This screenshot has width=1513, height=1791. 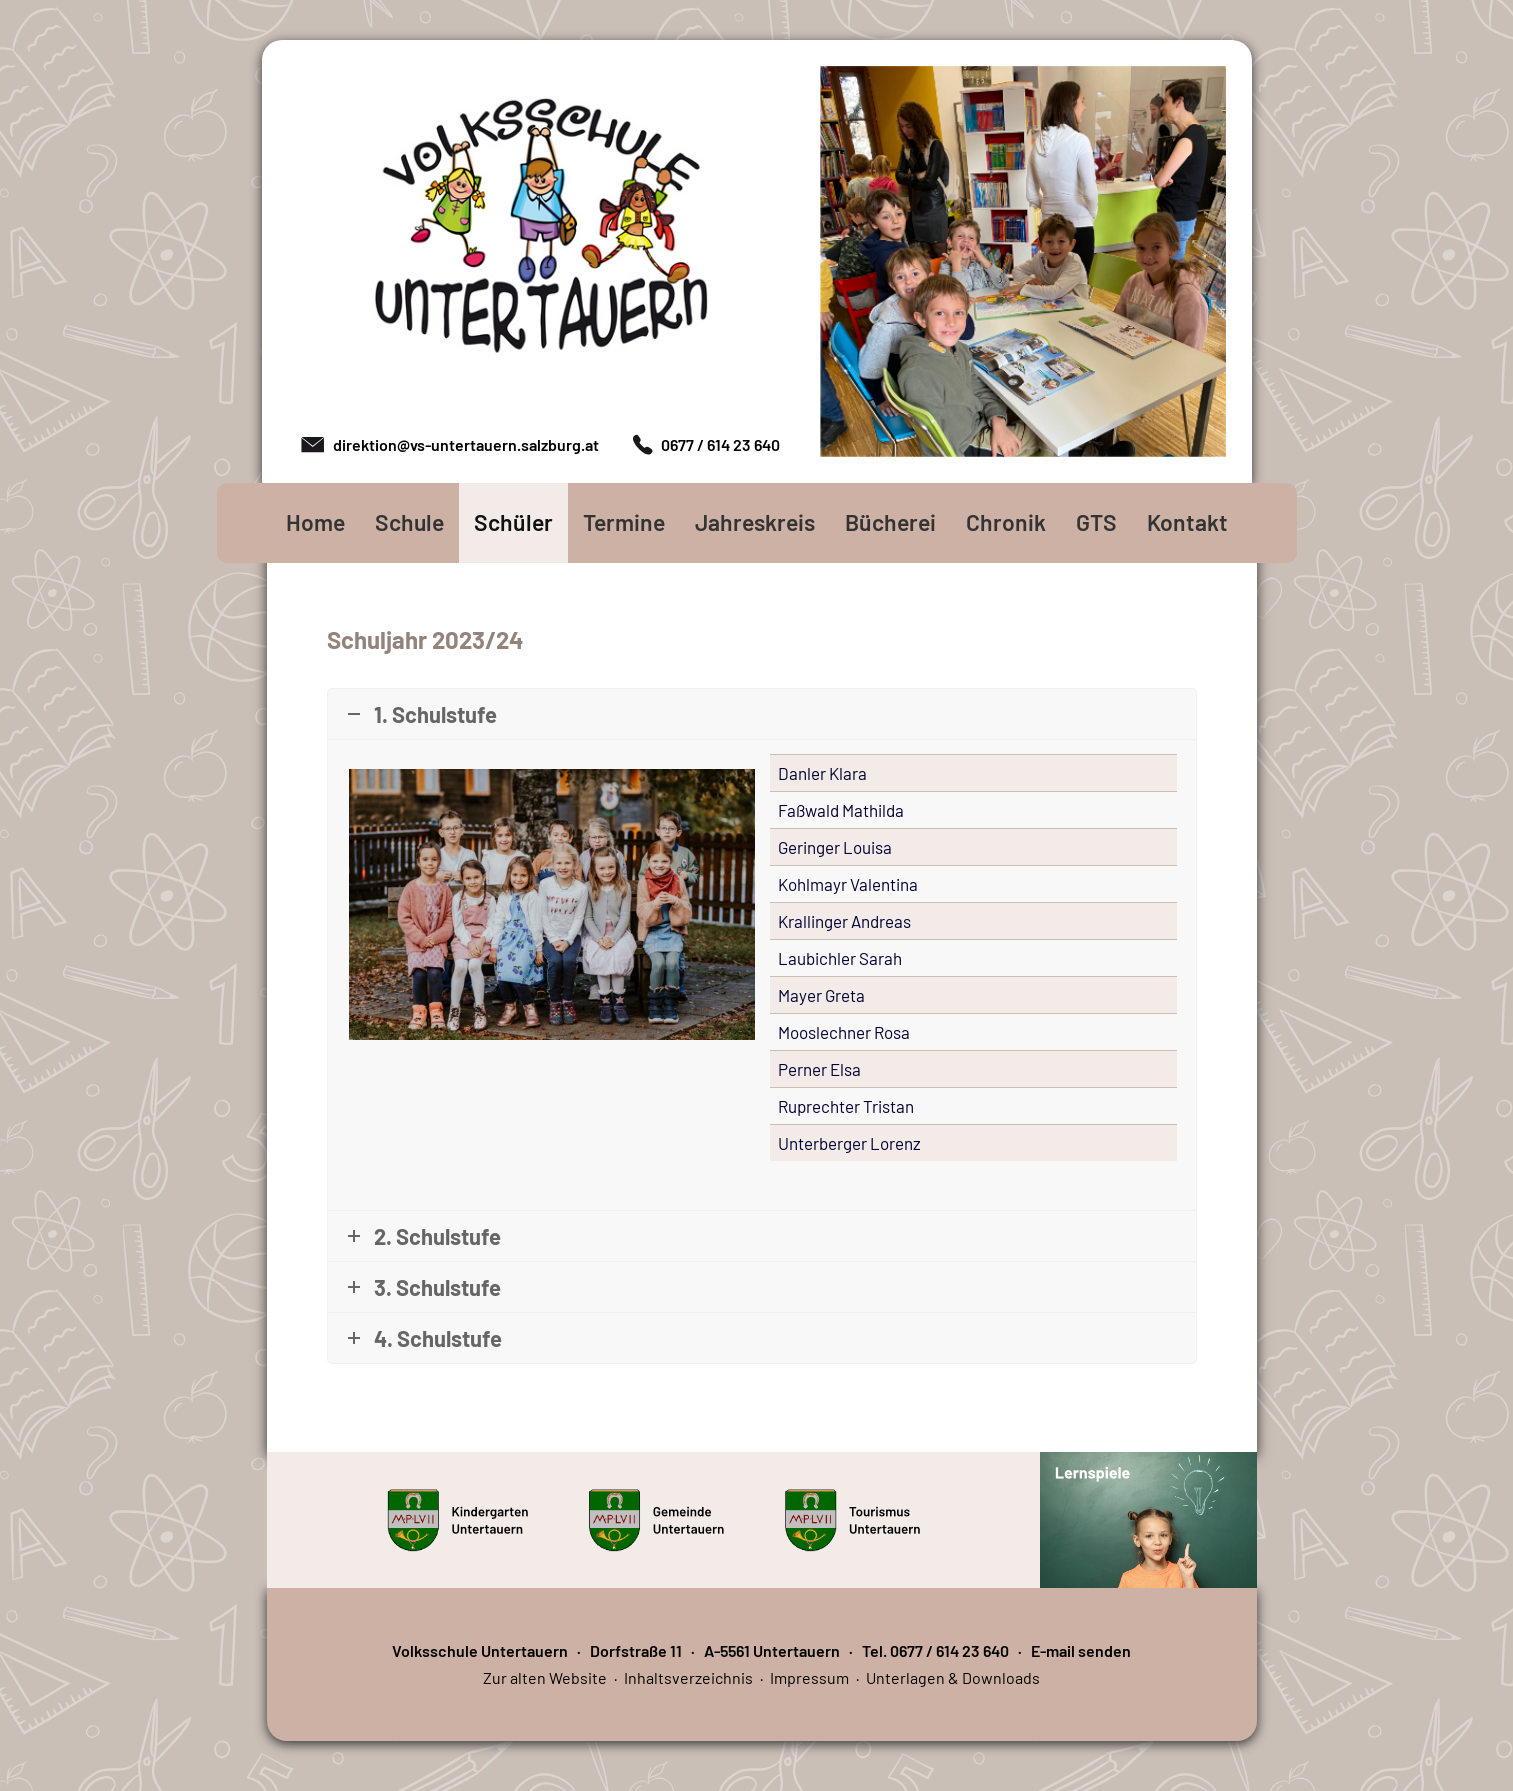 I want to click on E-mail senden, so click(x=1081, y=1650).